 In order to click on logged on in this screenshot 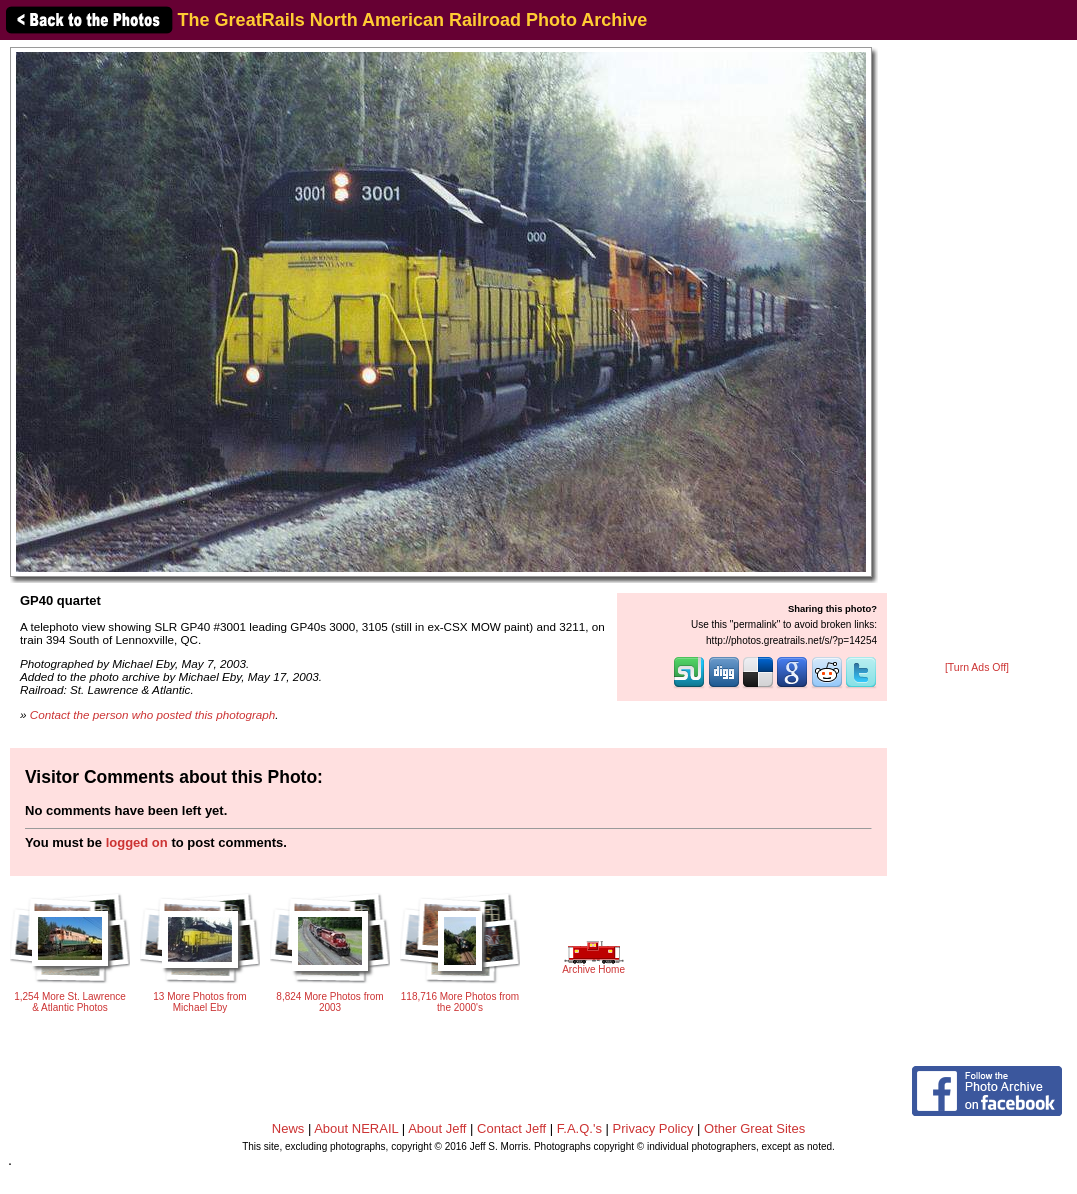, I will do `click(137, 842)`.